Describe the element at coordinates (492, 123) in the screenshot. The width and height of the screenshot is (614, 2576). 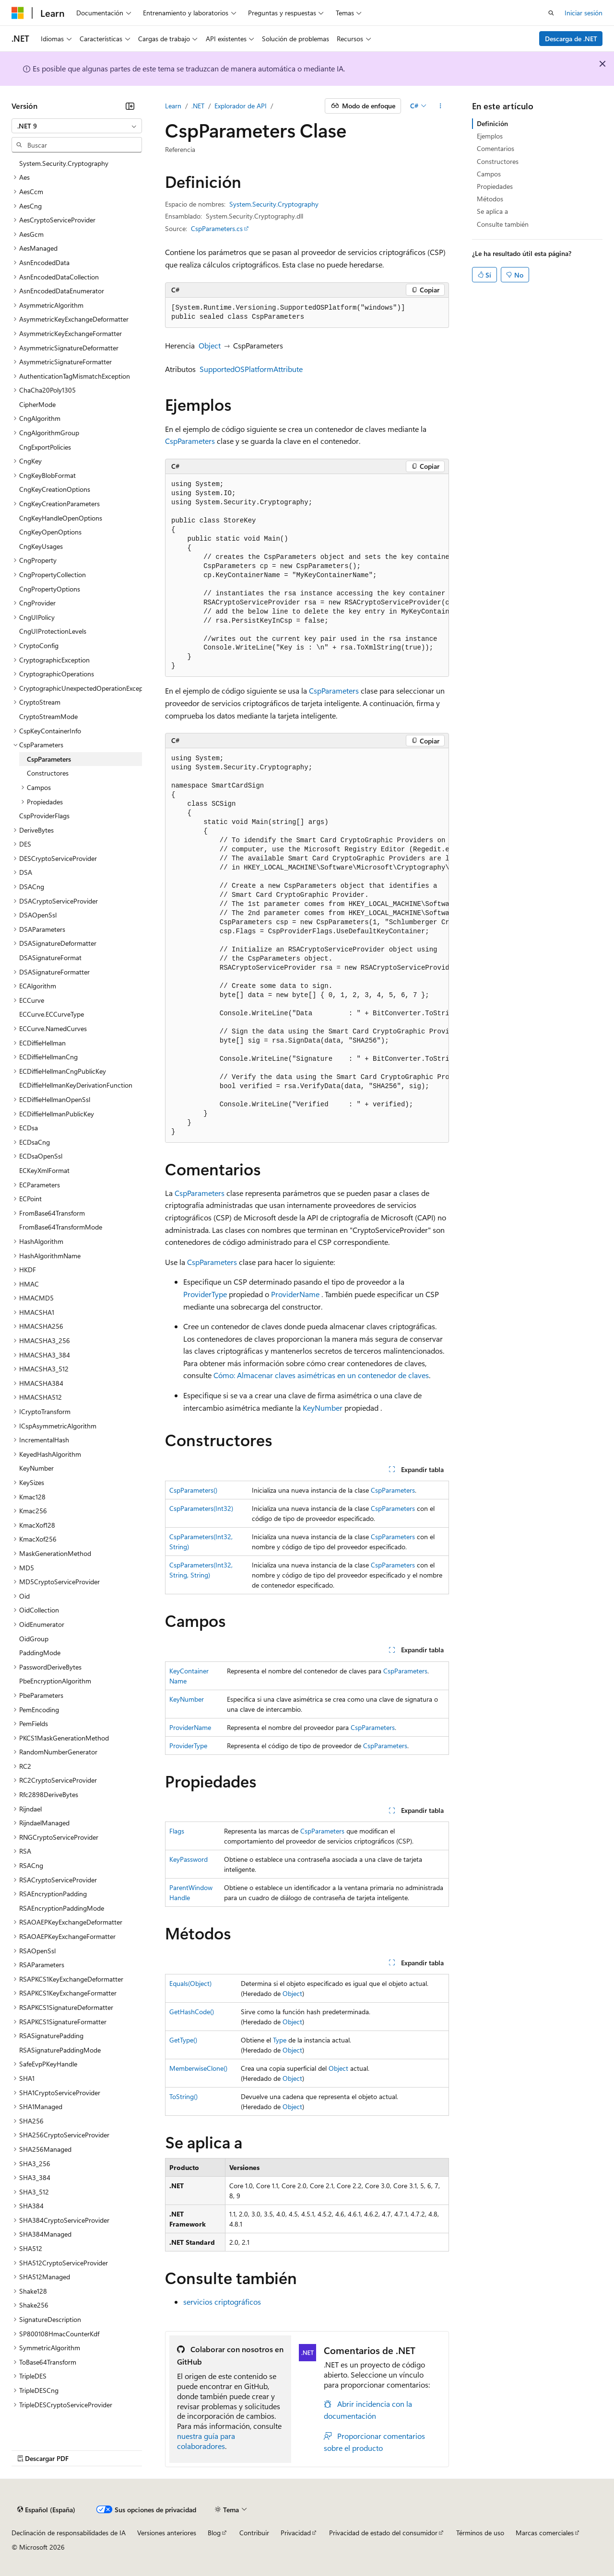
I see `Definición` at that location.